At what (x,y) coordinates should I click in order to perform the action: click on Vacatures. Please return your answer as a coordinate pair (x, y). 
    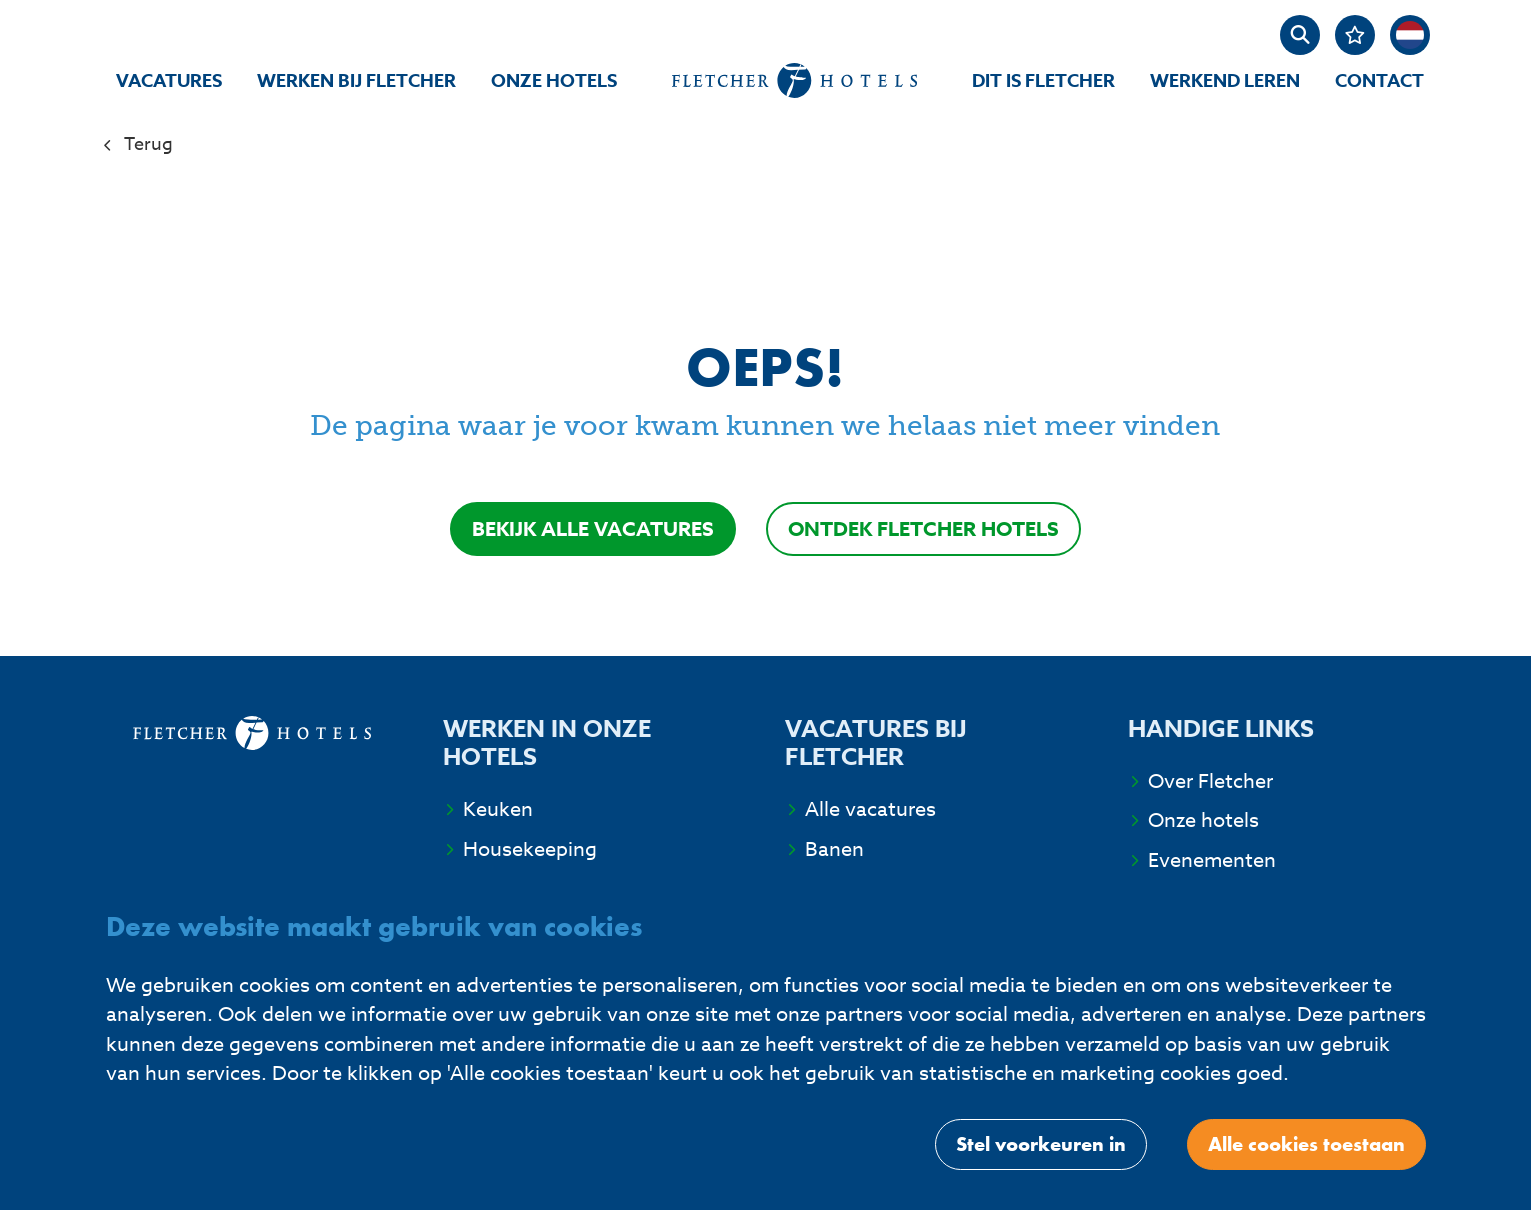
    Looking at the image, I should click on (169, 81).